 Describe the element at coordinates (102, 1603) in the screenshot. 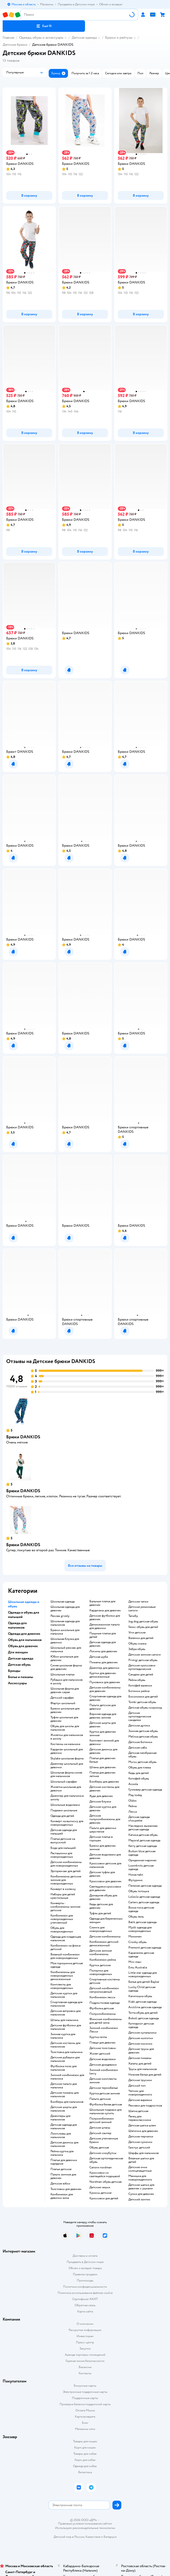

I see `Бальные платья для девочек` at that location.